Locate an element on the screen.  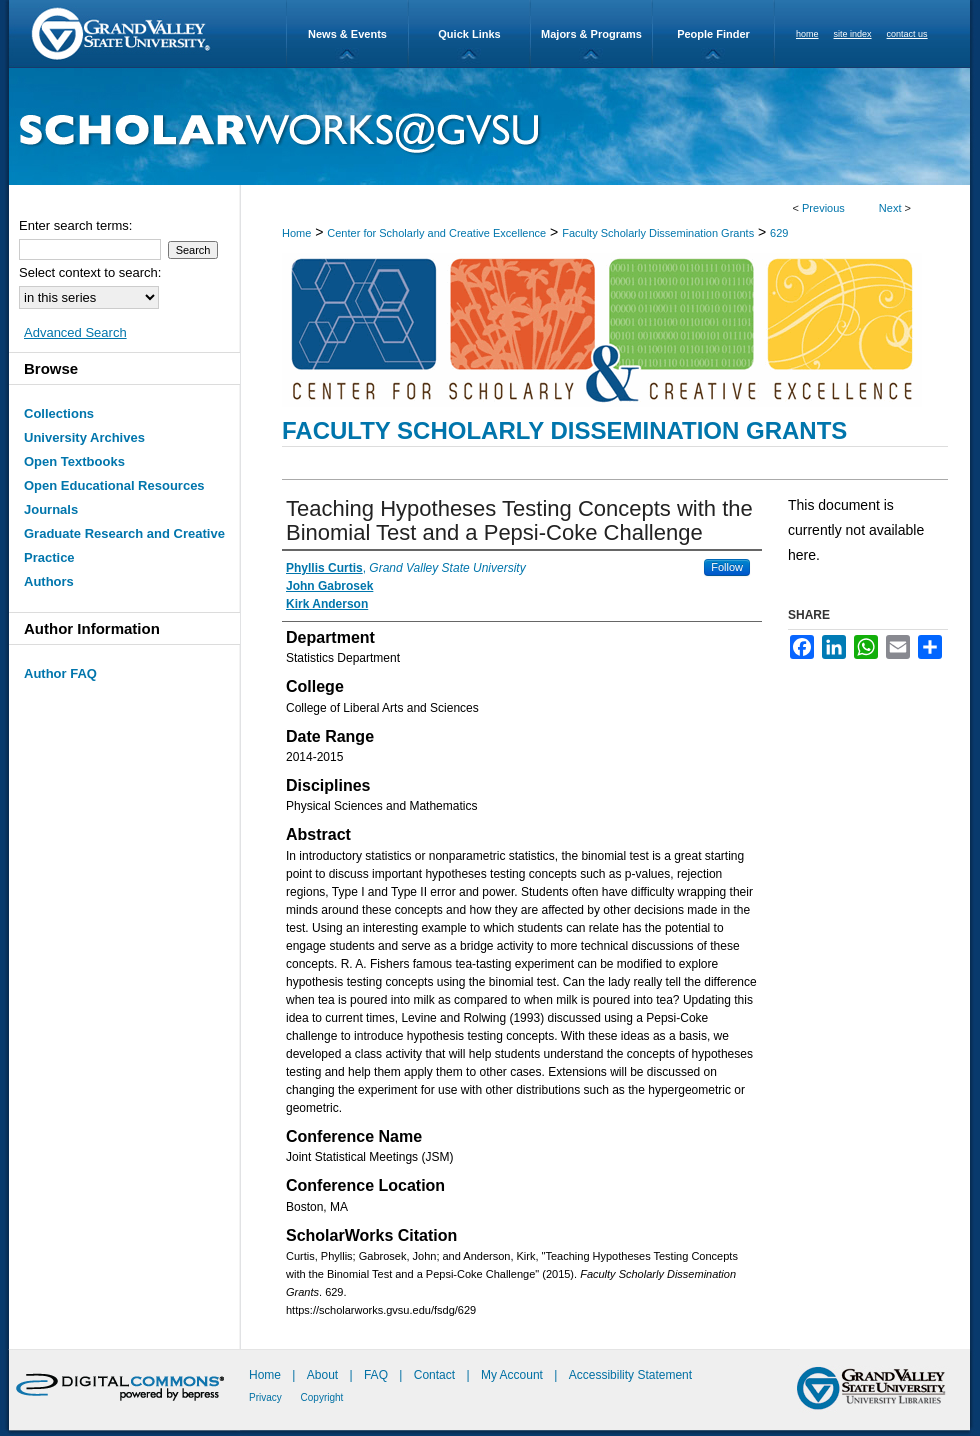
People Finder is located at coordinates (713, 34).